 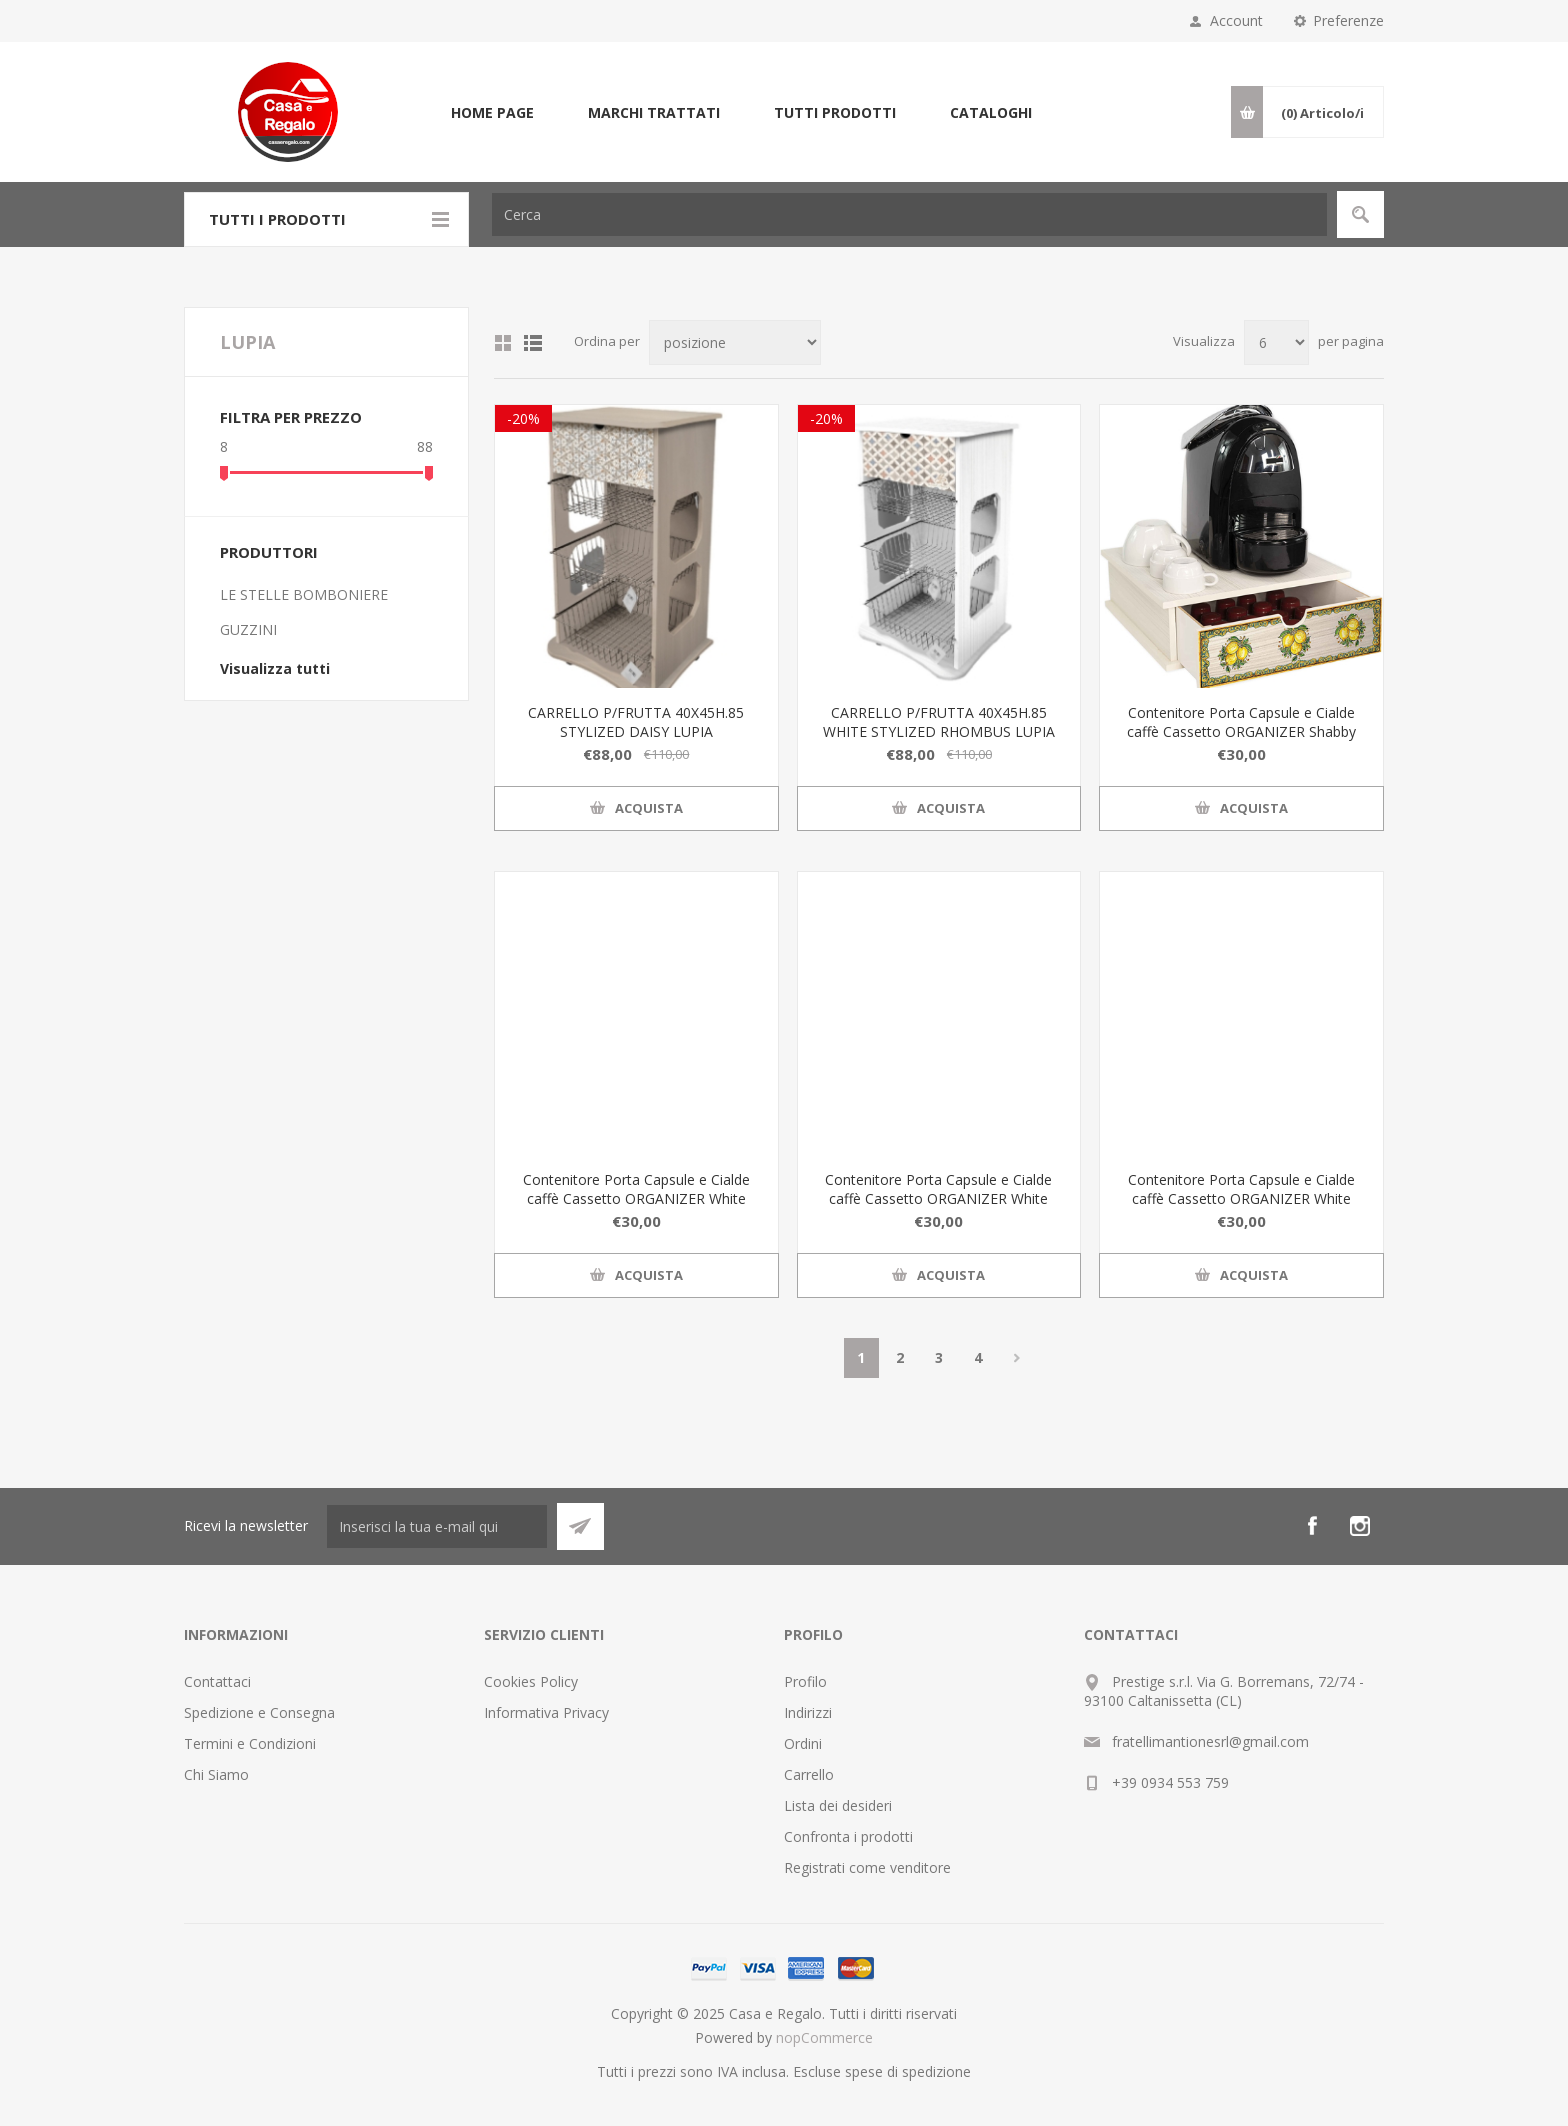 I want to click on Griglia, so click(x=503, y=343).